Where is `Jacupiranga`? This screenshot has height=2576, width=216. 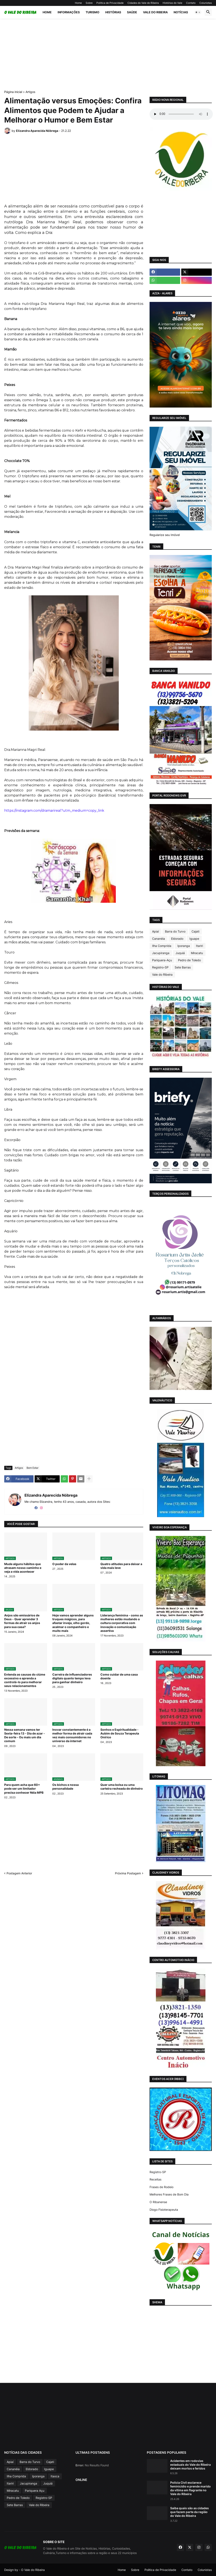 Jacupiranga is located at coordinates (160, 953).